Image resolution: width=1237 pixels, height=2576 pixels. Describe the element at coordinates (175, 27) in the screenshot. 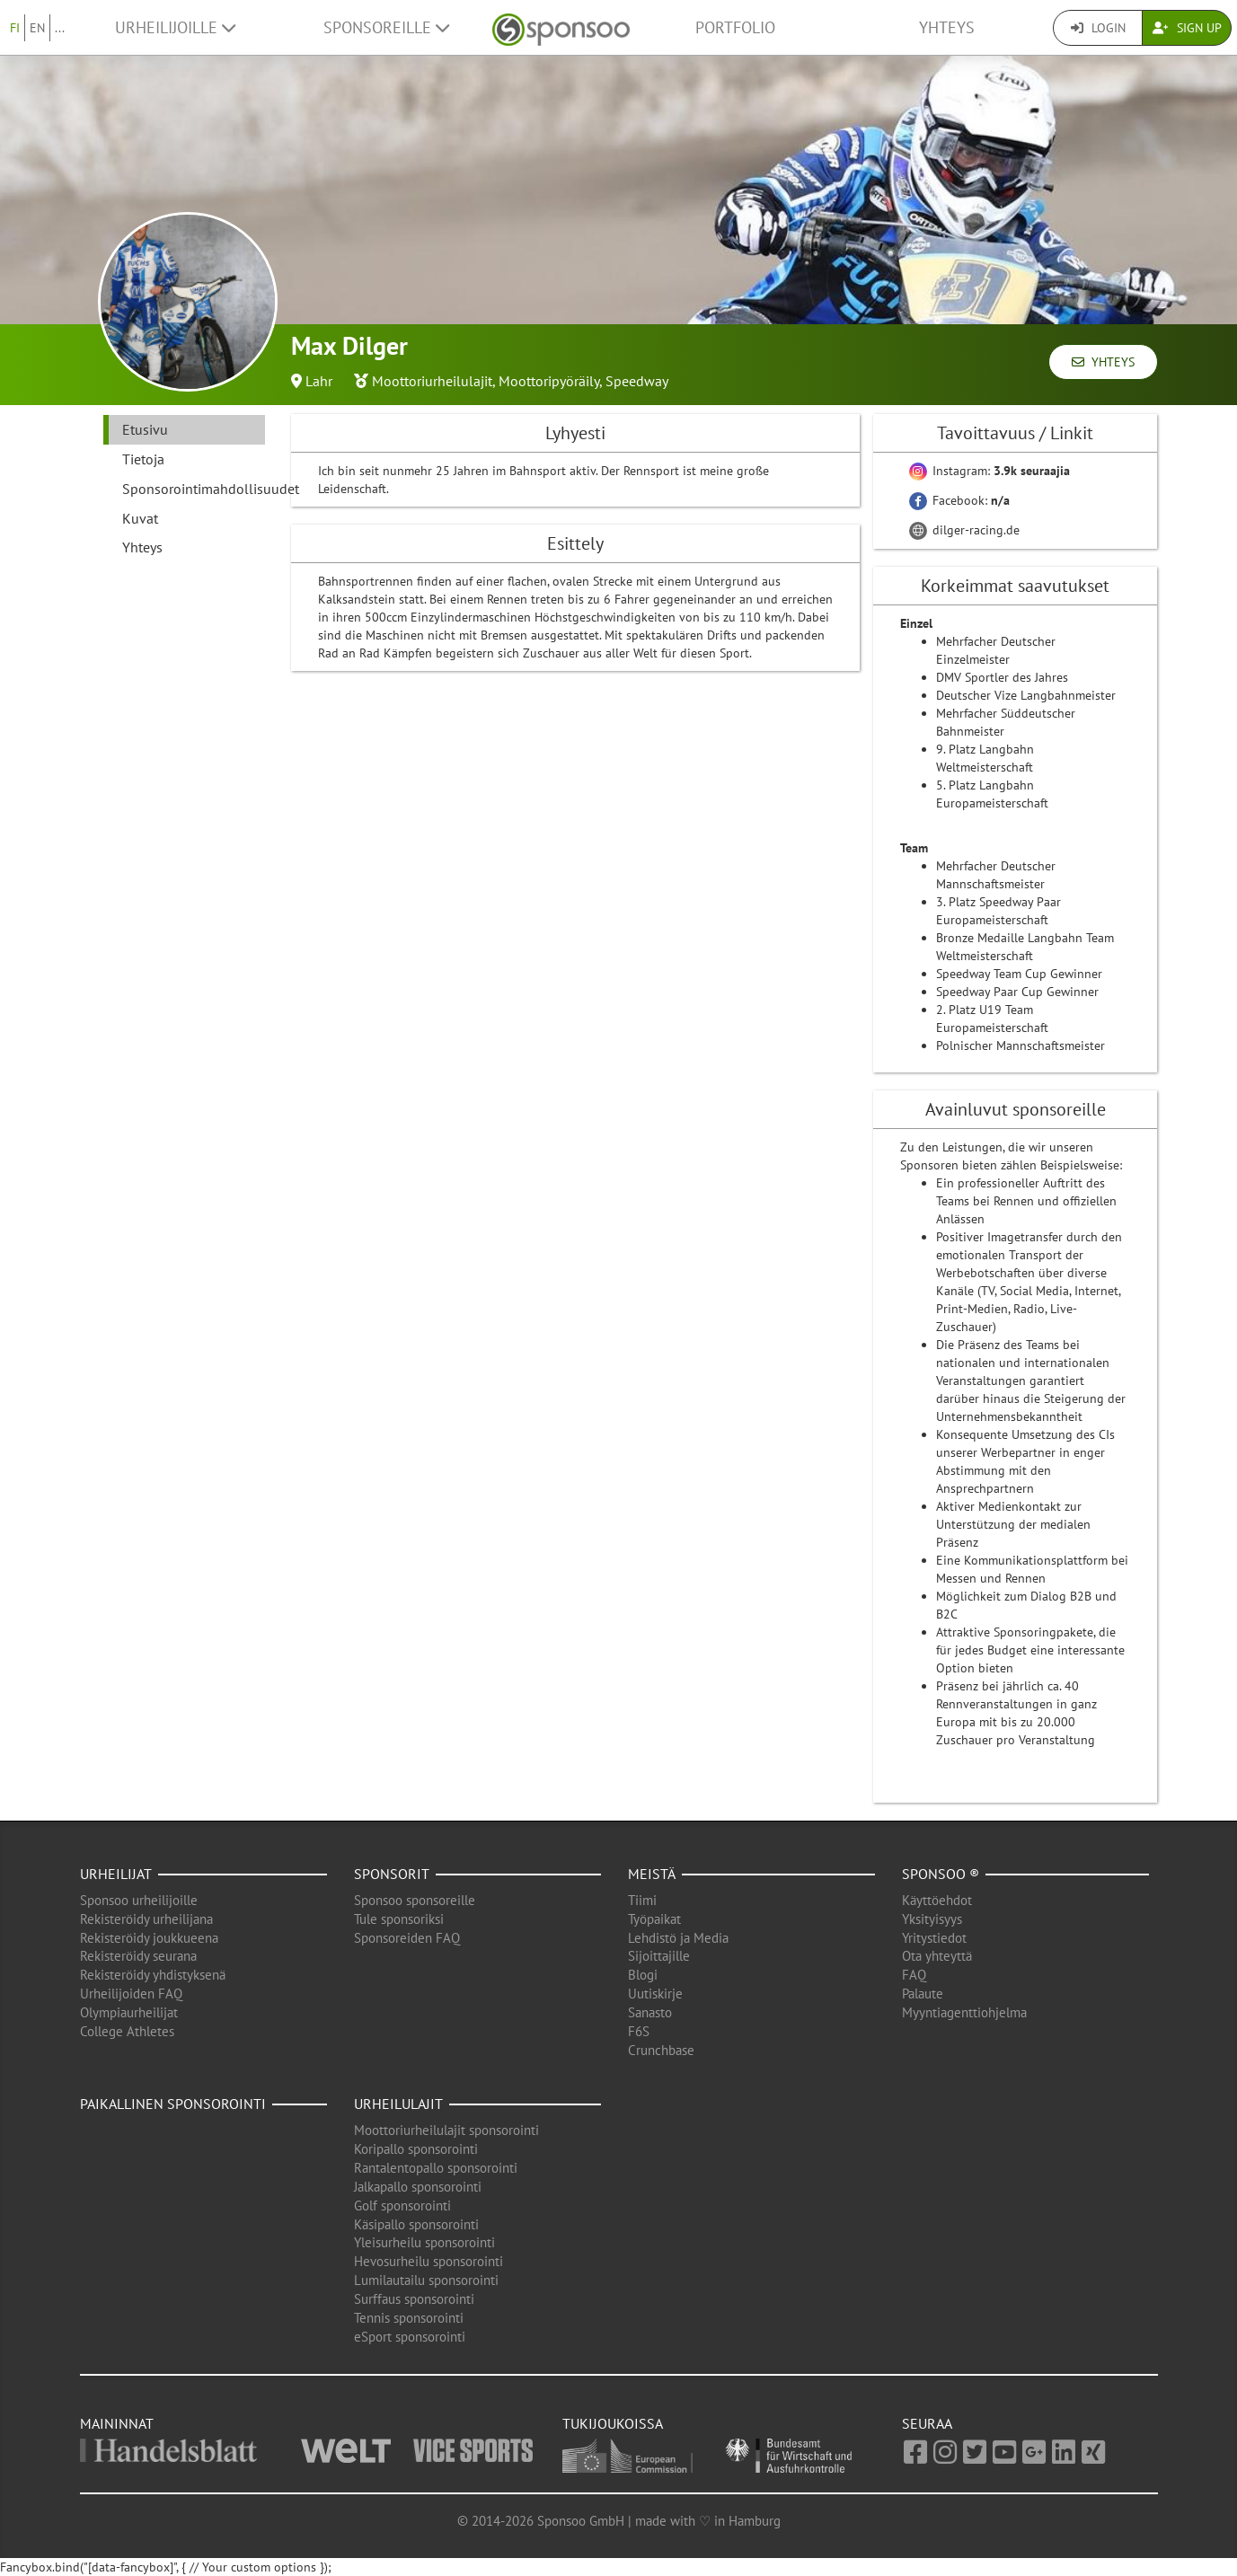

I see `Urheilijoille` at that location.